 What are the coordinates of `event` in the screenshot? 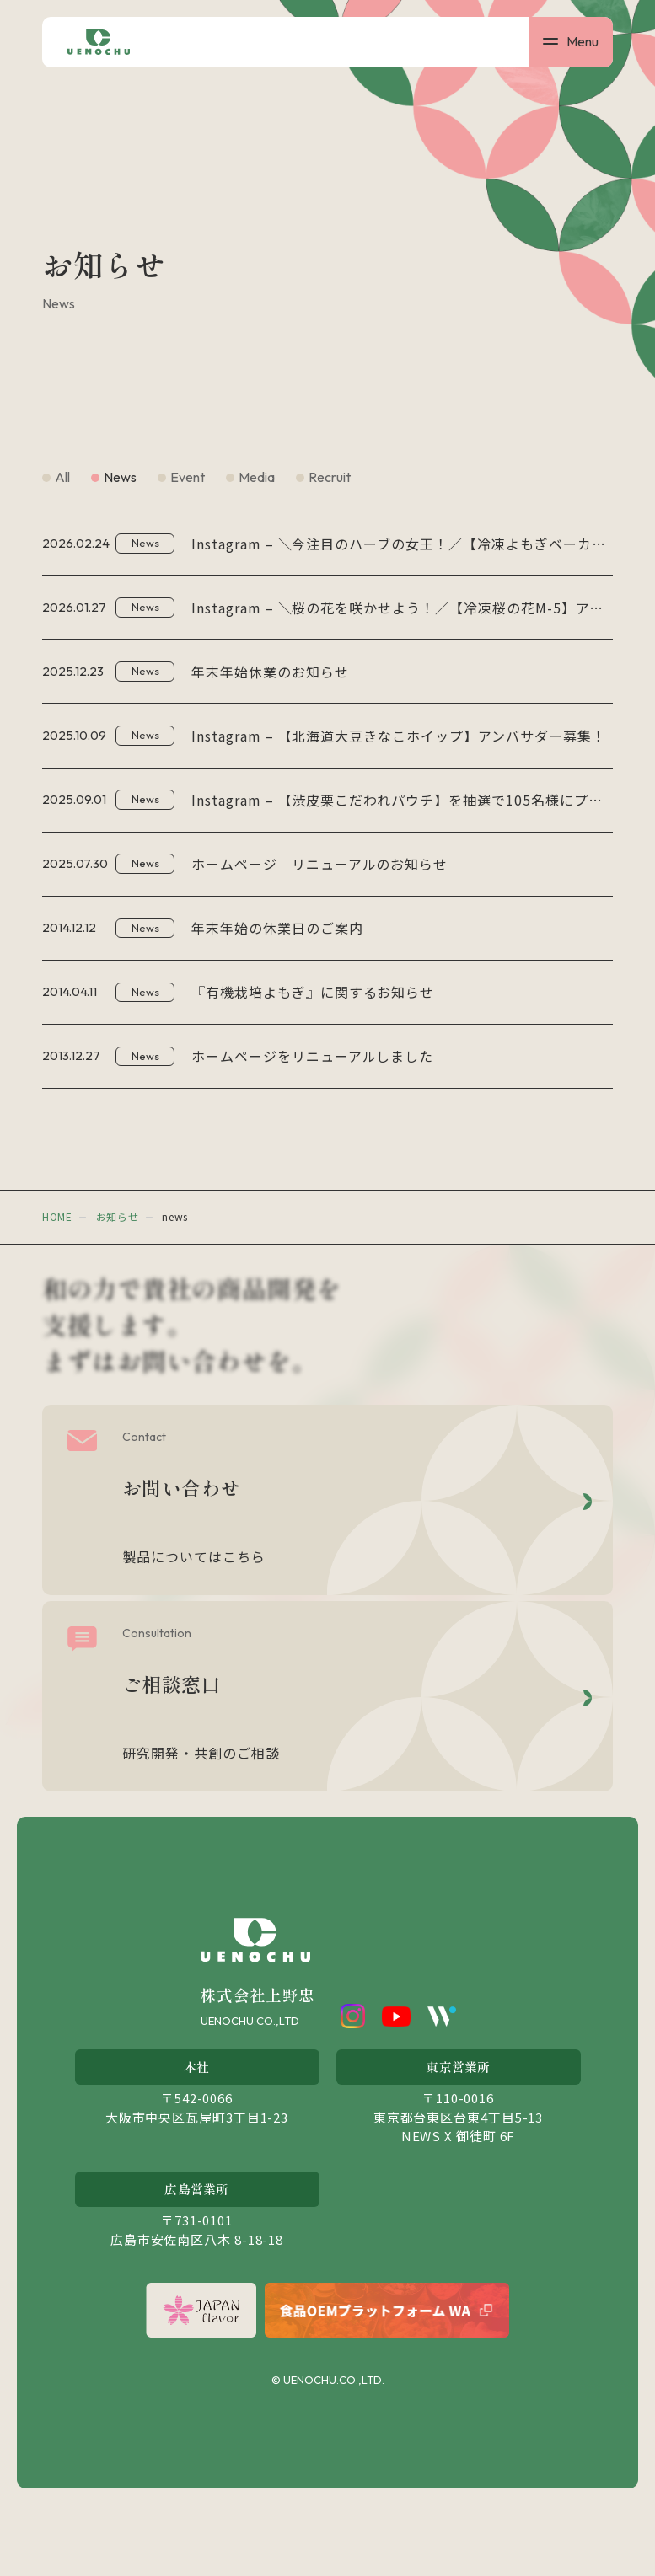 It's located at (187, 477).